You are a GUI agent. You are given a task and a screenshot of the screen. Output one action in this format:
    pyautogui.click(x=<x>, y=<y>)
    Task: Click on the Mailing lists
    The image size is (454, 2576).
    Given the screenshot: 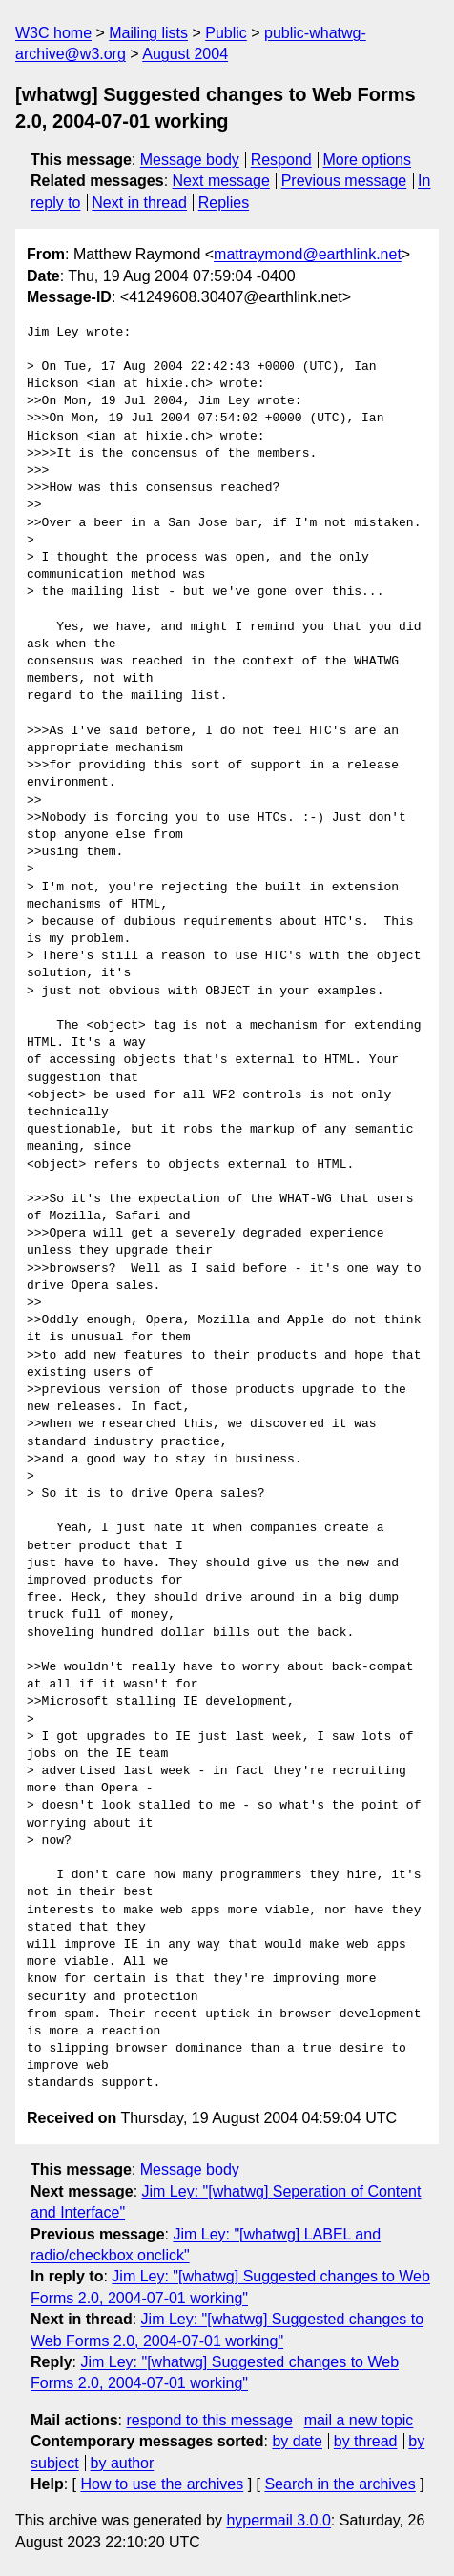 What is the action you would take?
    pyautogui.click(x=148, y=33)
    